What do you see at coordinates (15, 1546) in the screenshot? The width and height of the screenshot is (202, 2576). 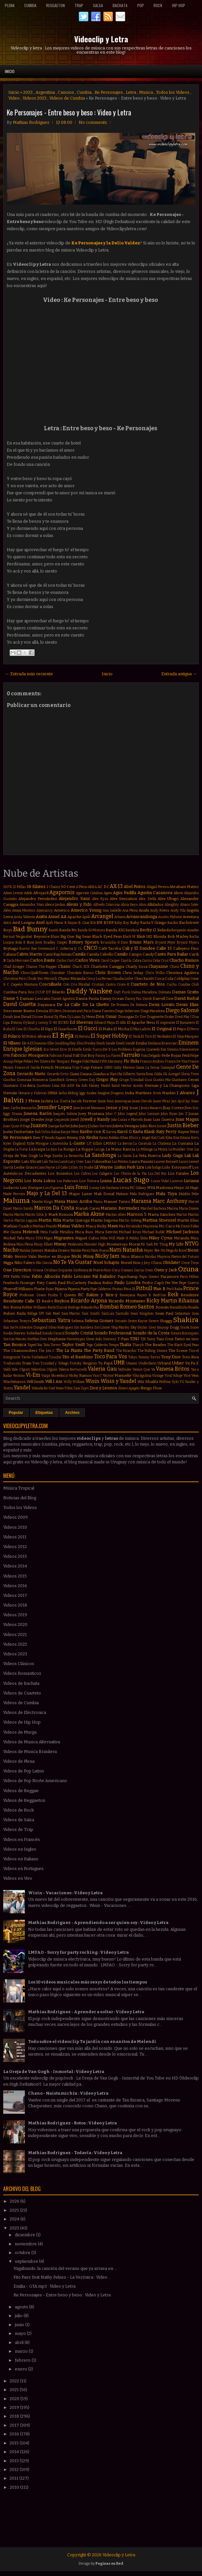 I see `Videos 2012` at bounding box center [15, 1546].